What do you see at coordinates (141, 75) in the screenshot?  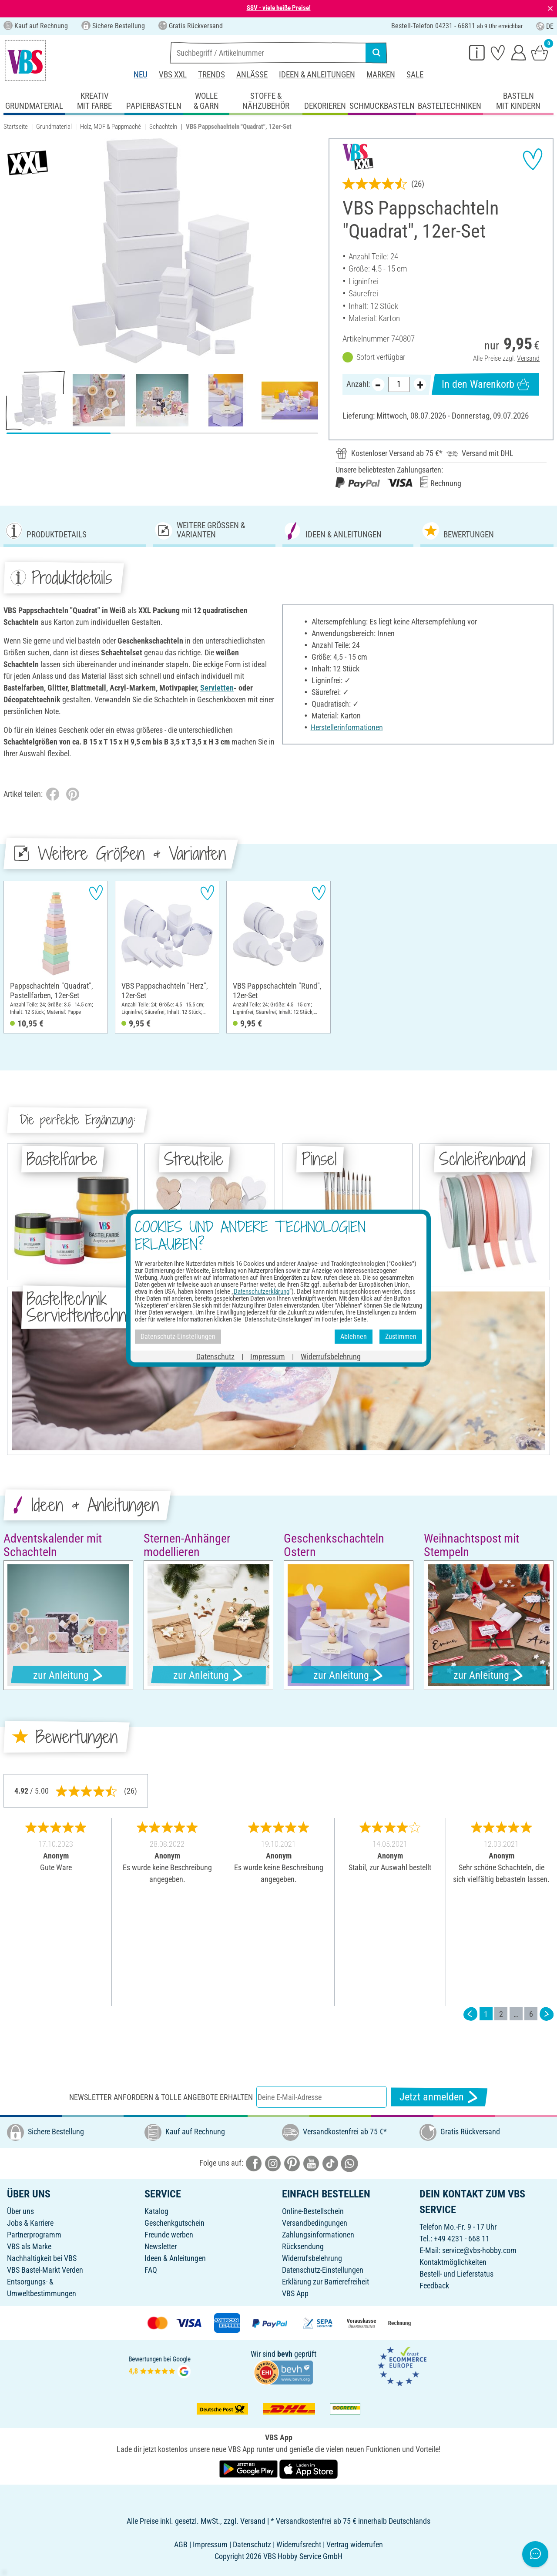 I see `Neu` at bounding box center [141, 75].